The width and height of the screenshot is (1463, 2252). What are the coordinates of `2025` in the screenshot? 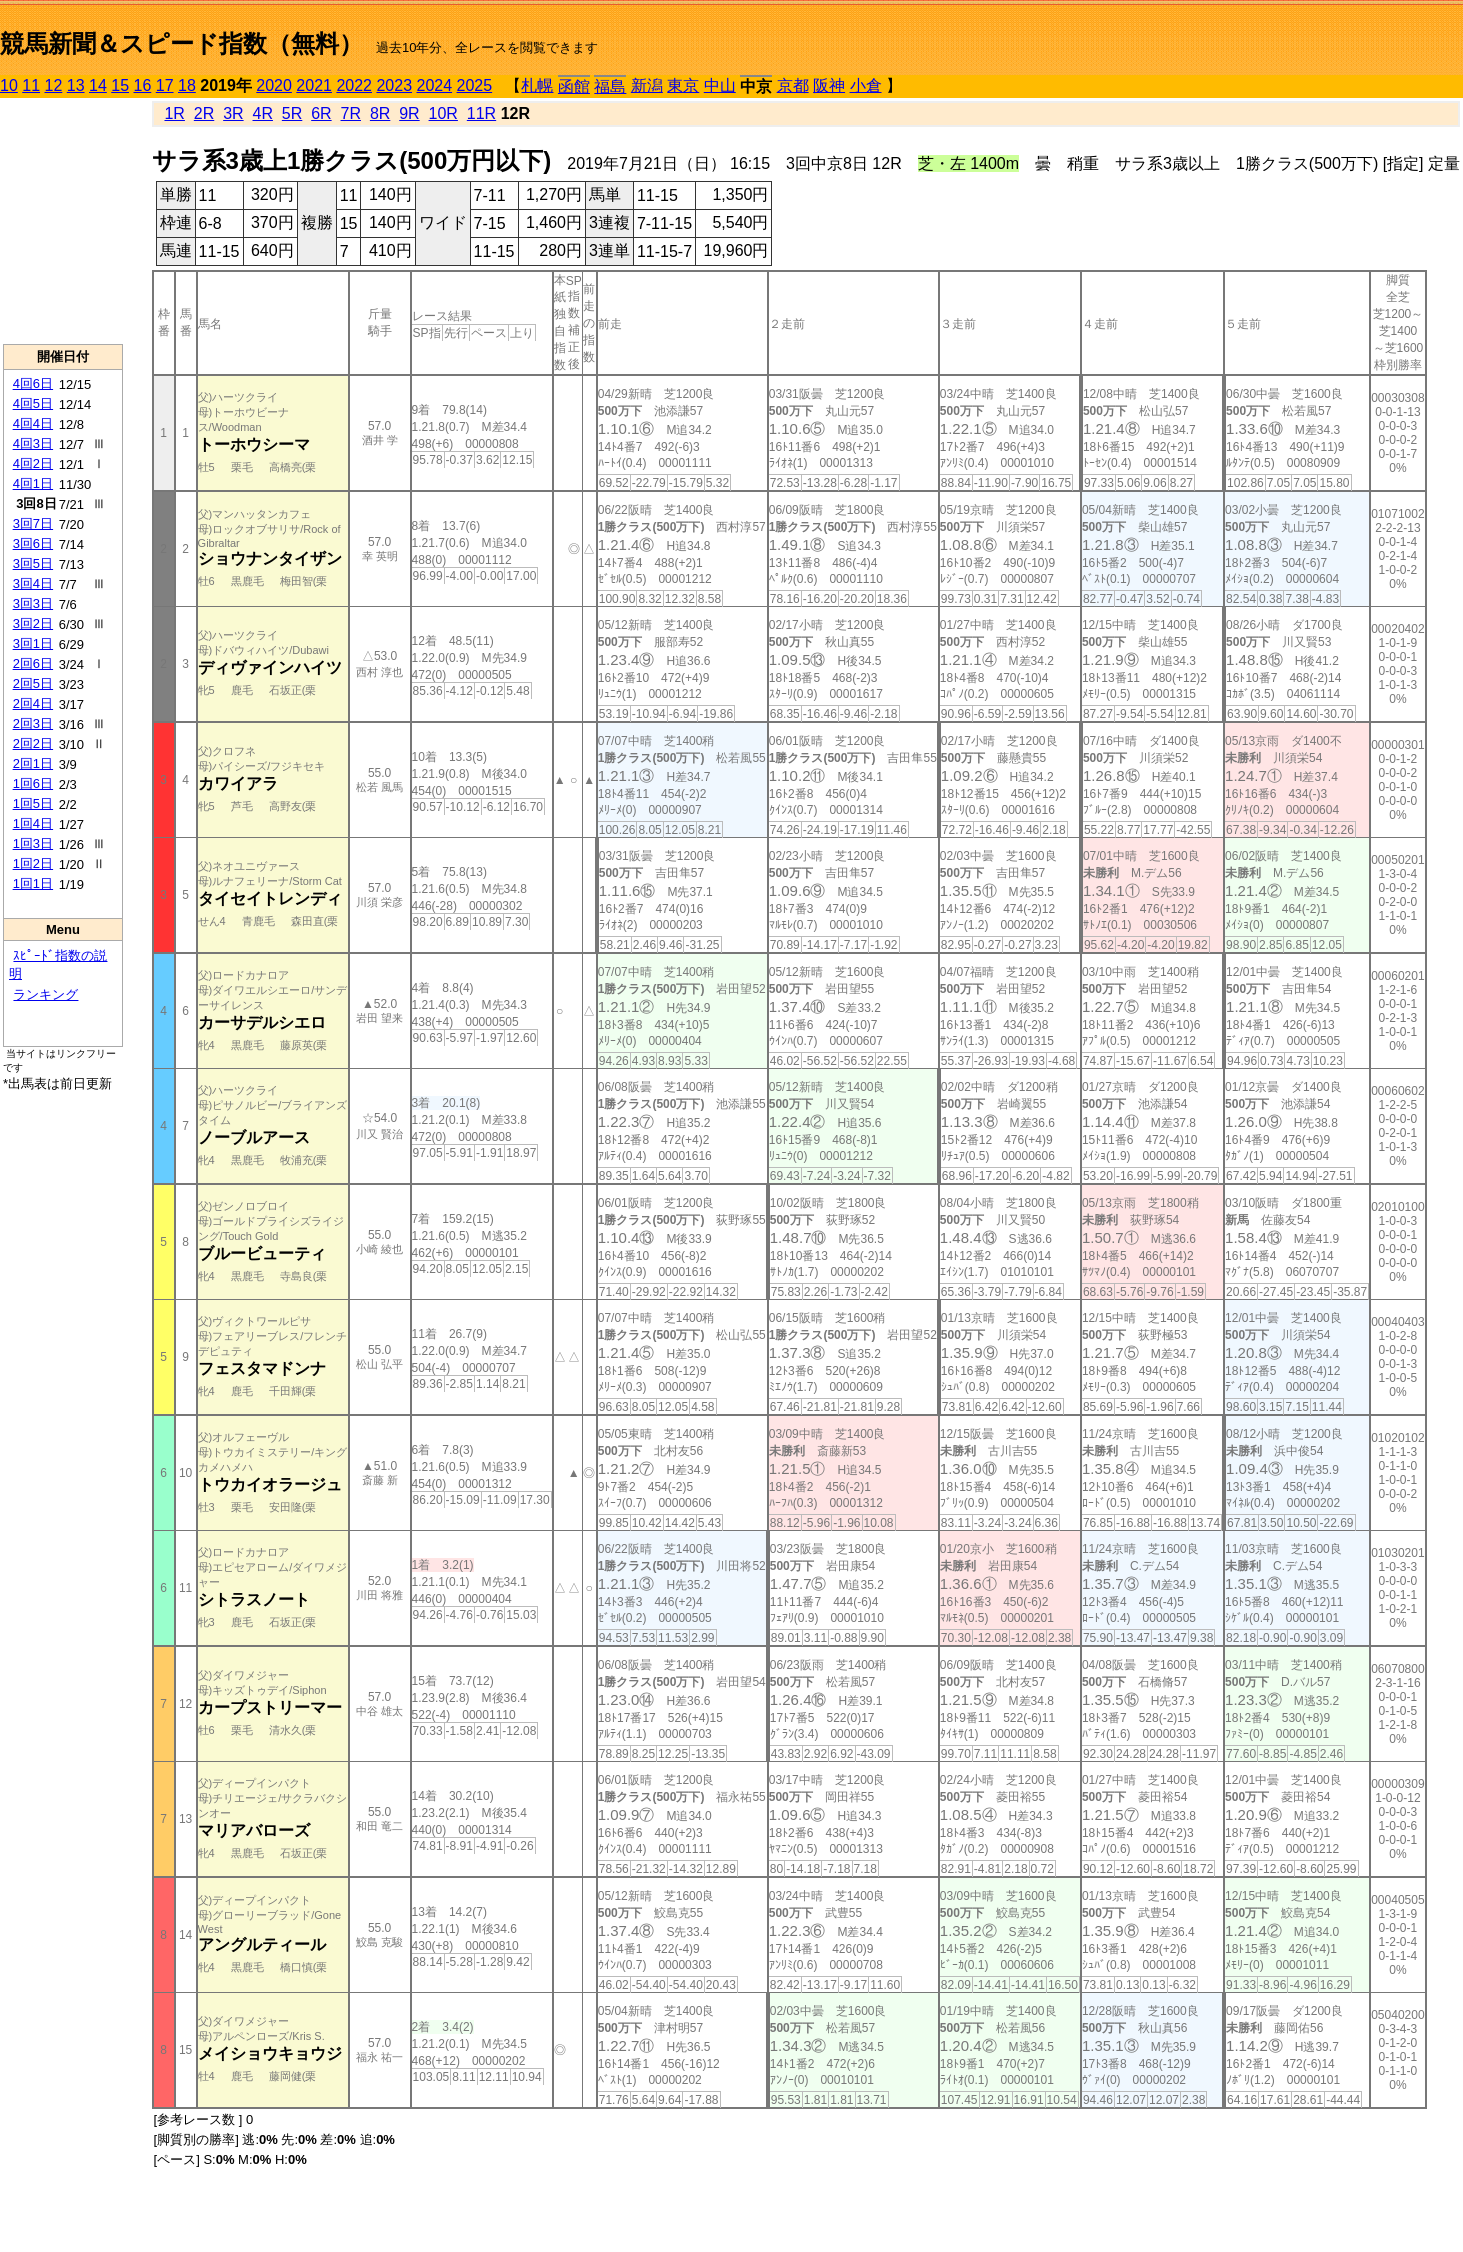 It's located at (475, 85).